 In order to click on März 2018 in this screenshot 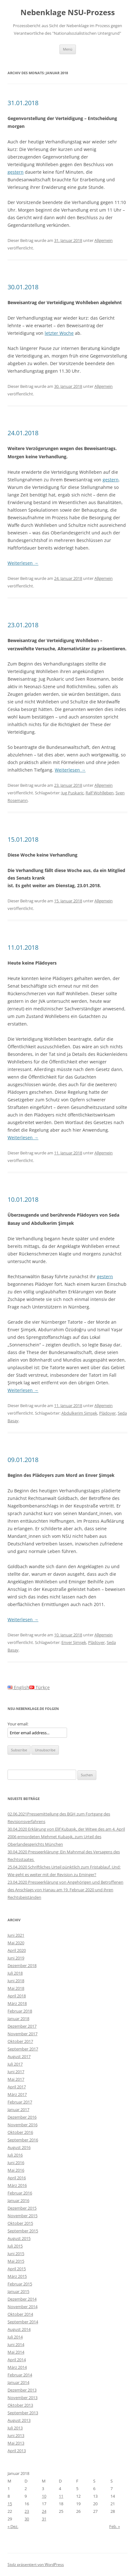, I will do `click(17, 2003)`.